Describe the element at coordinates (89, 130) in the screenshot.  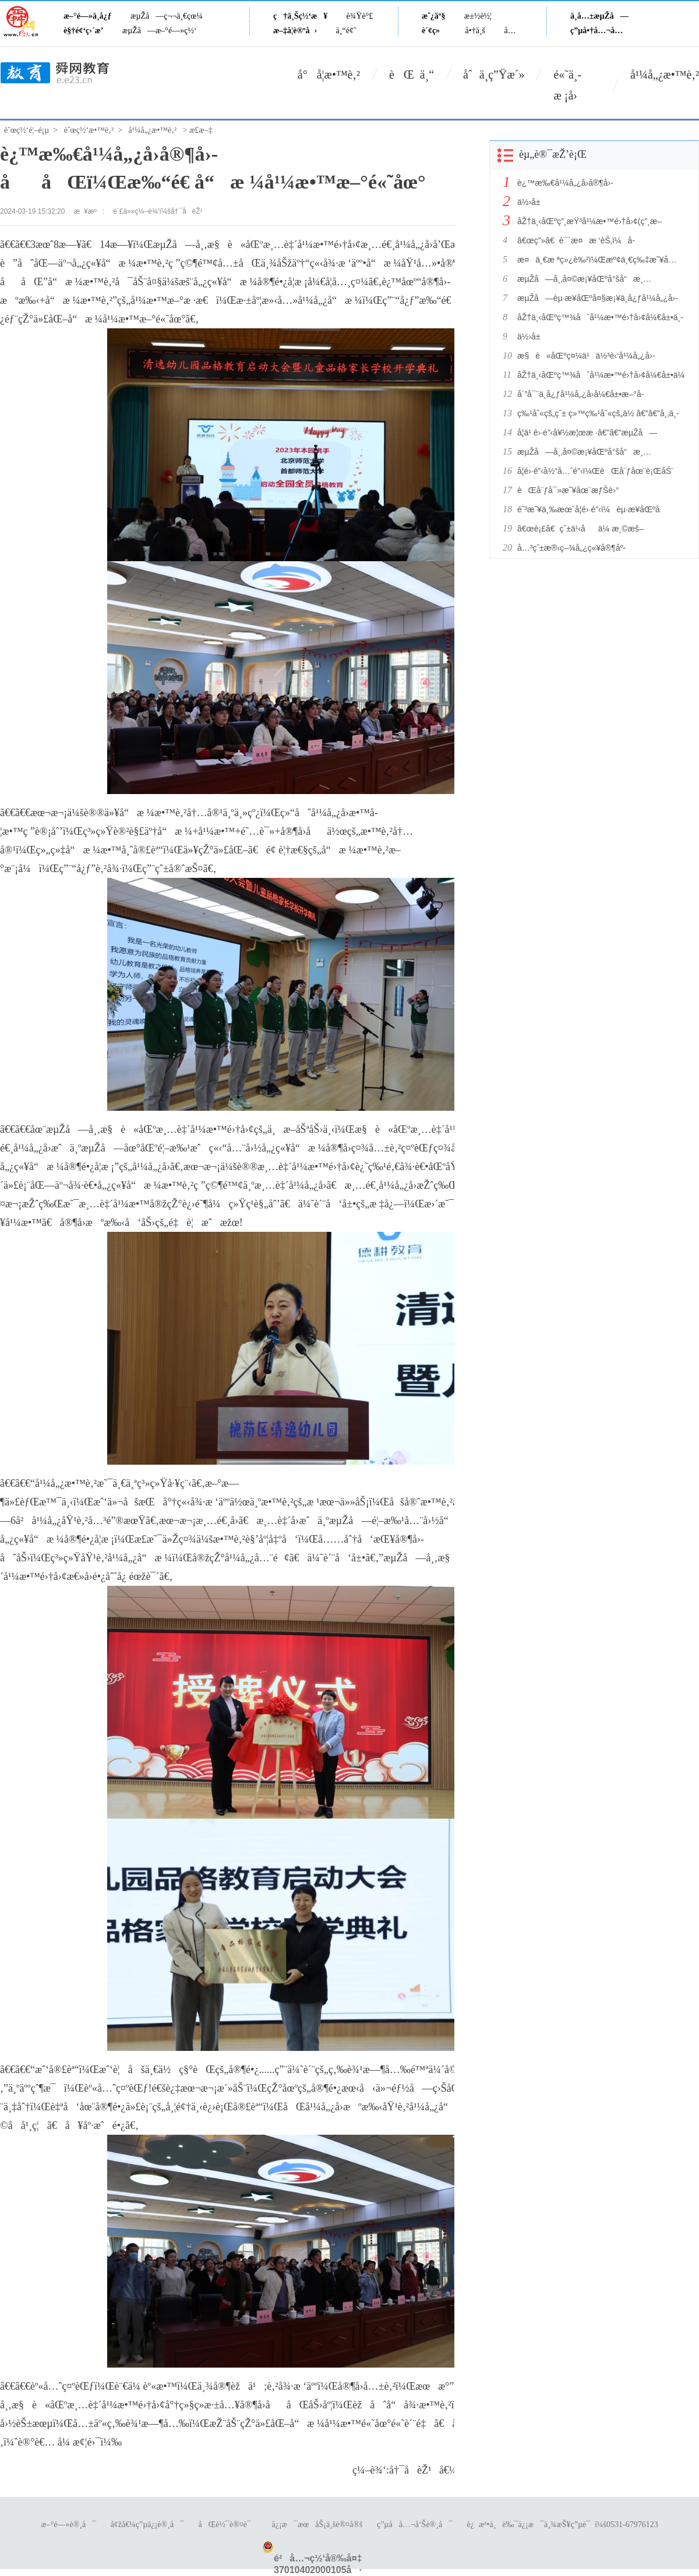
I see `èˆœç½‘æ•™è‚²` at that location.